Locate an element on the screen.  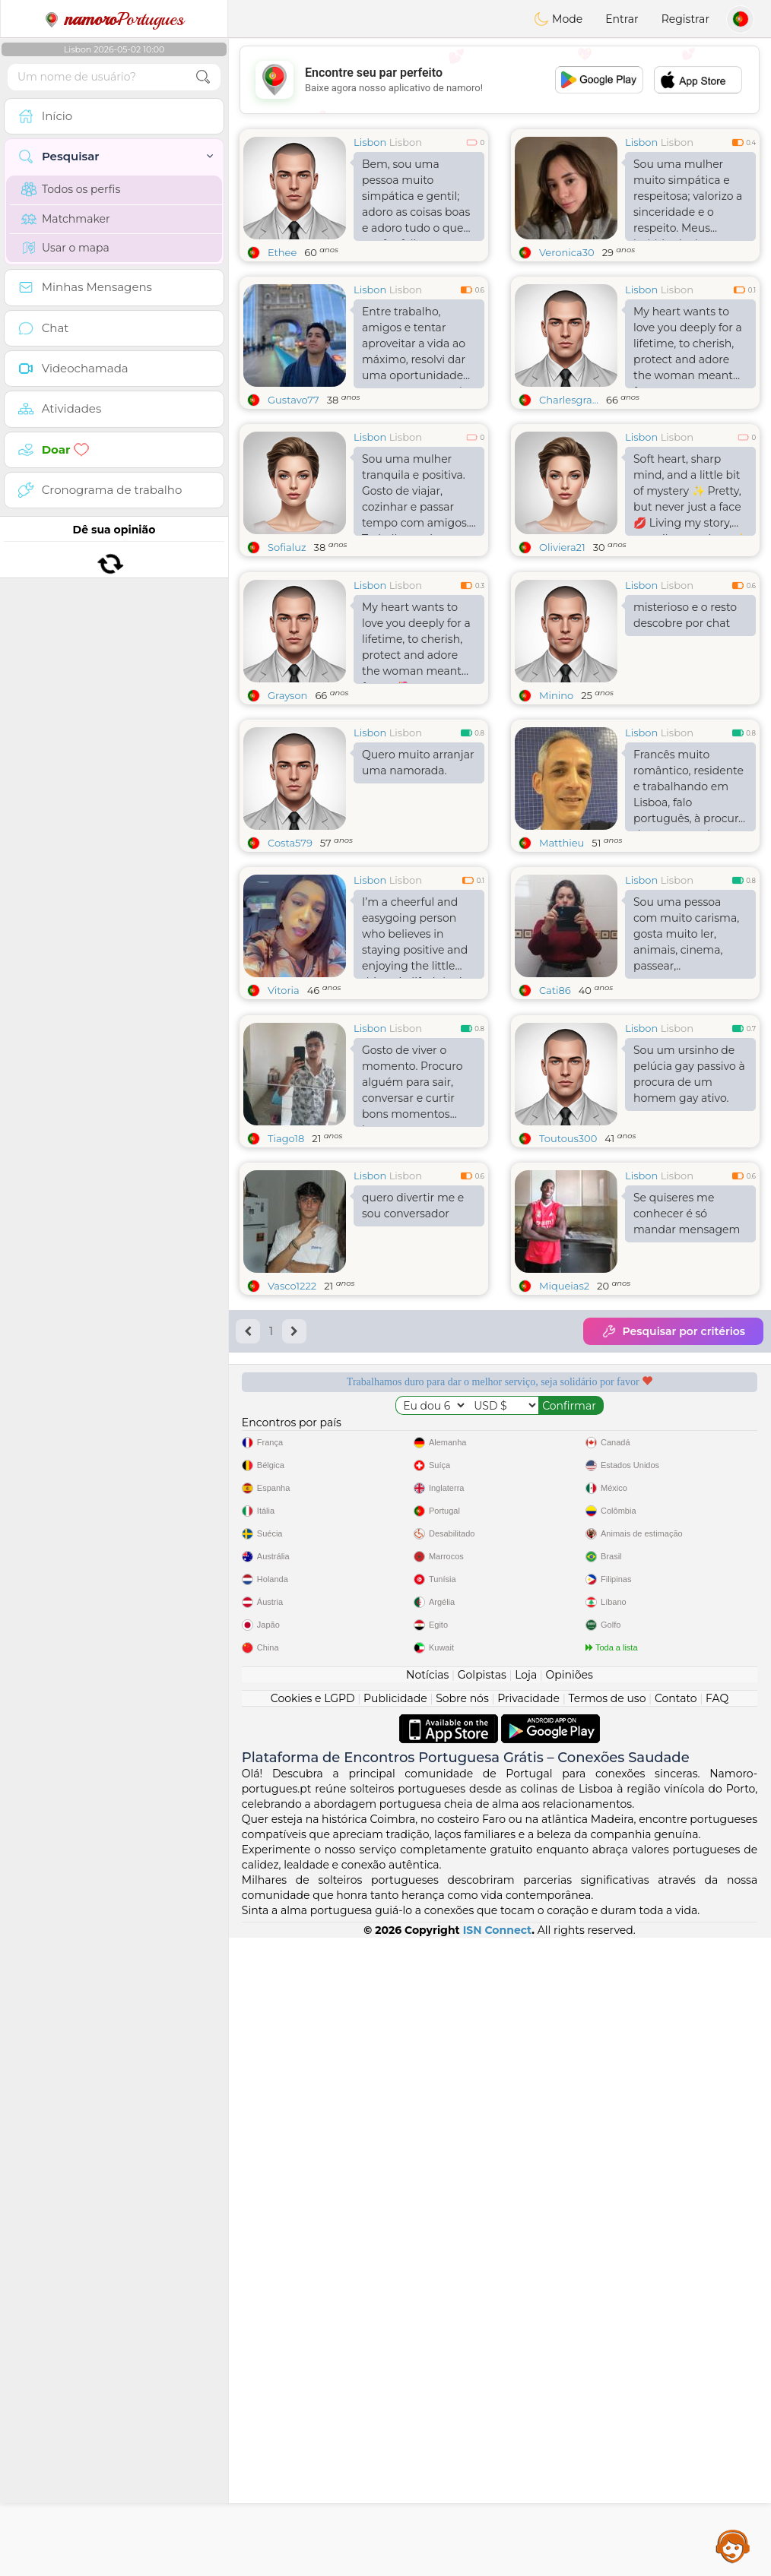
Contato is located at coordinates (676, 2336).